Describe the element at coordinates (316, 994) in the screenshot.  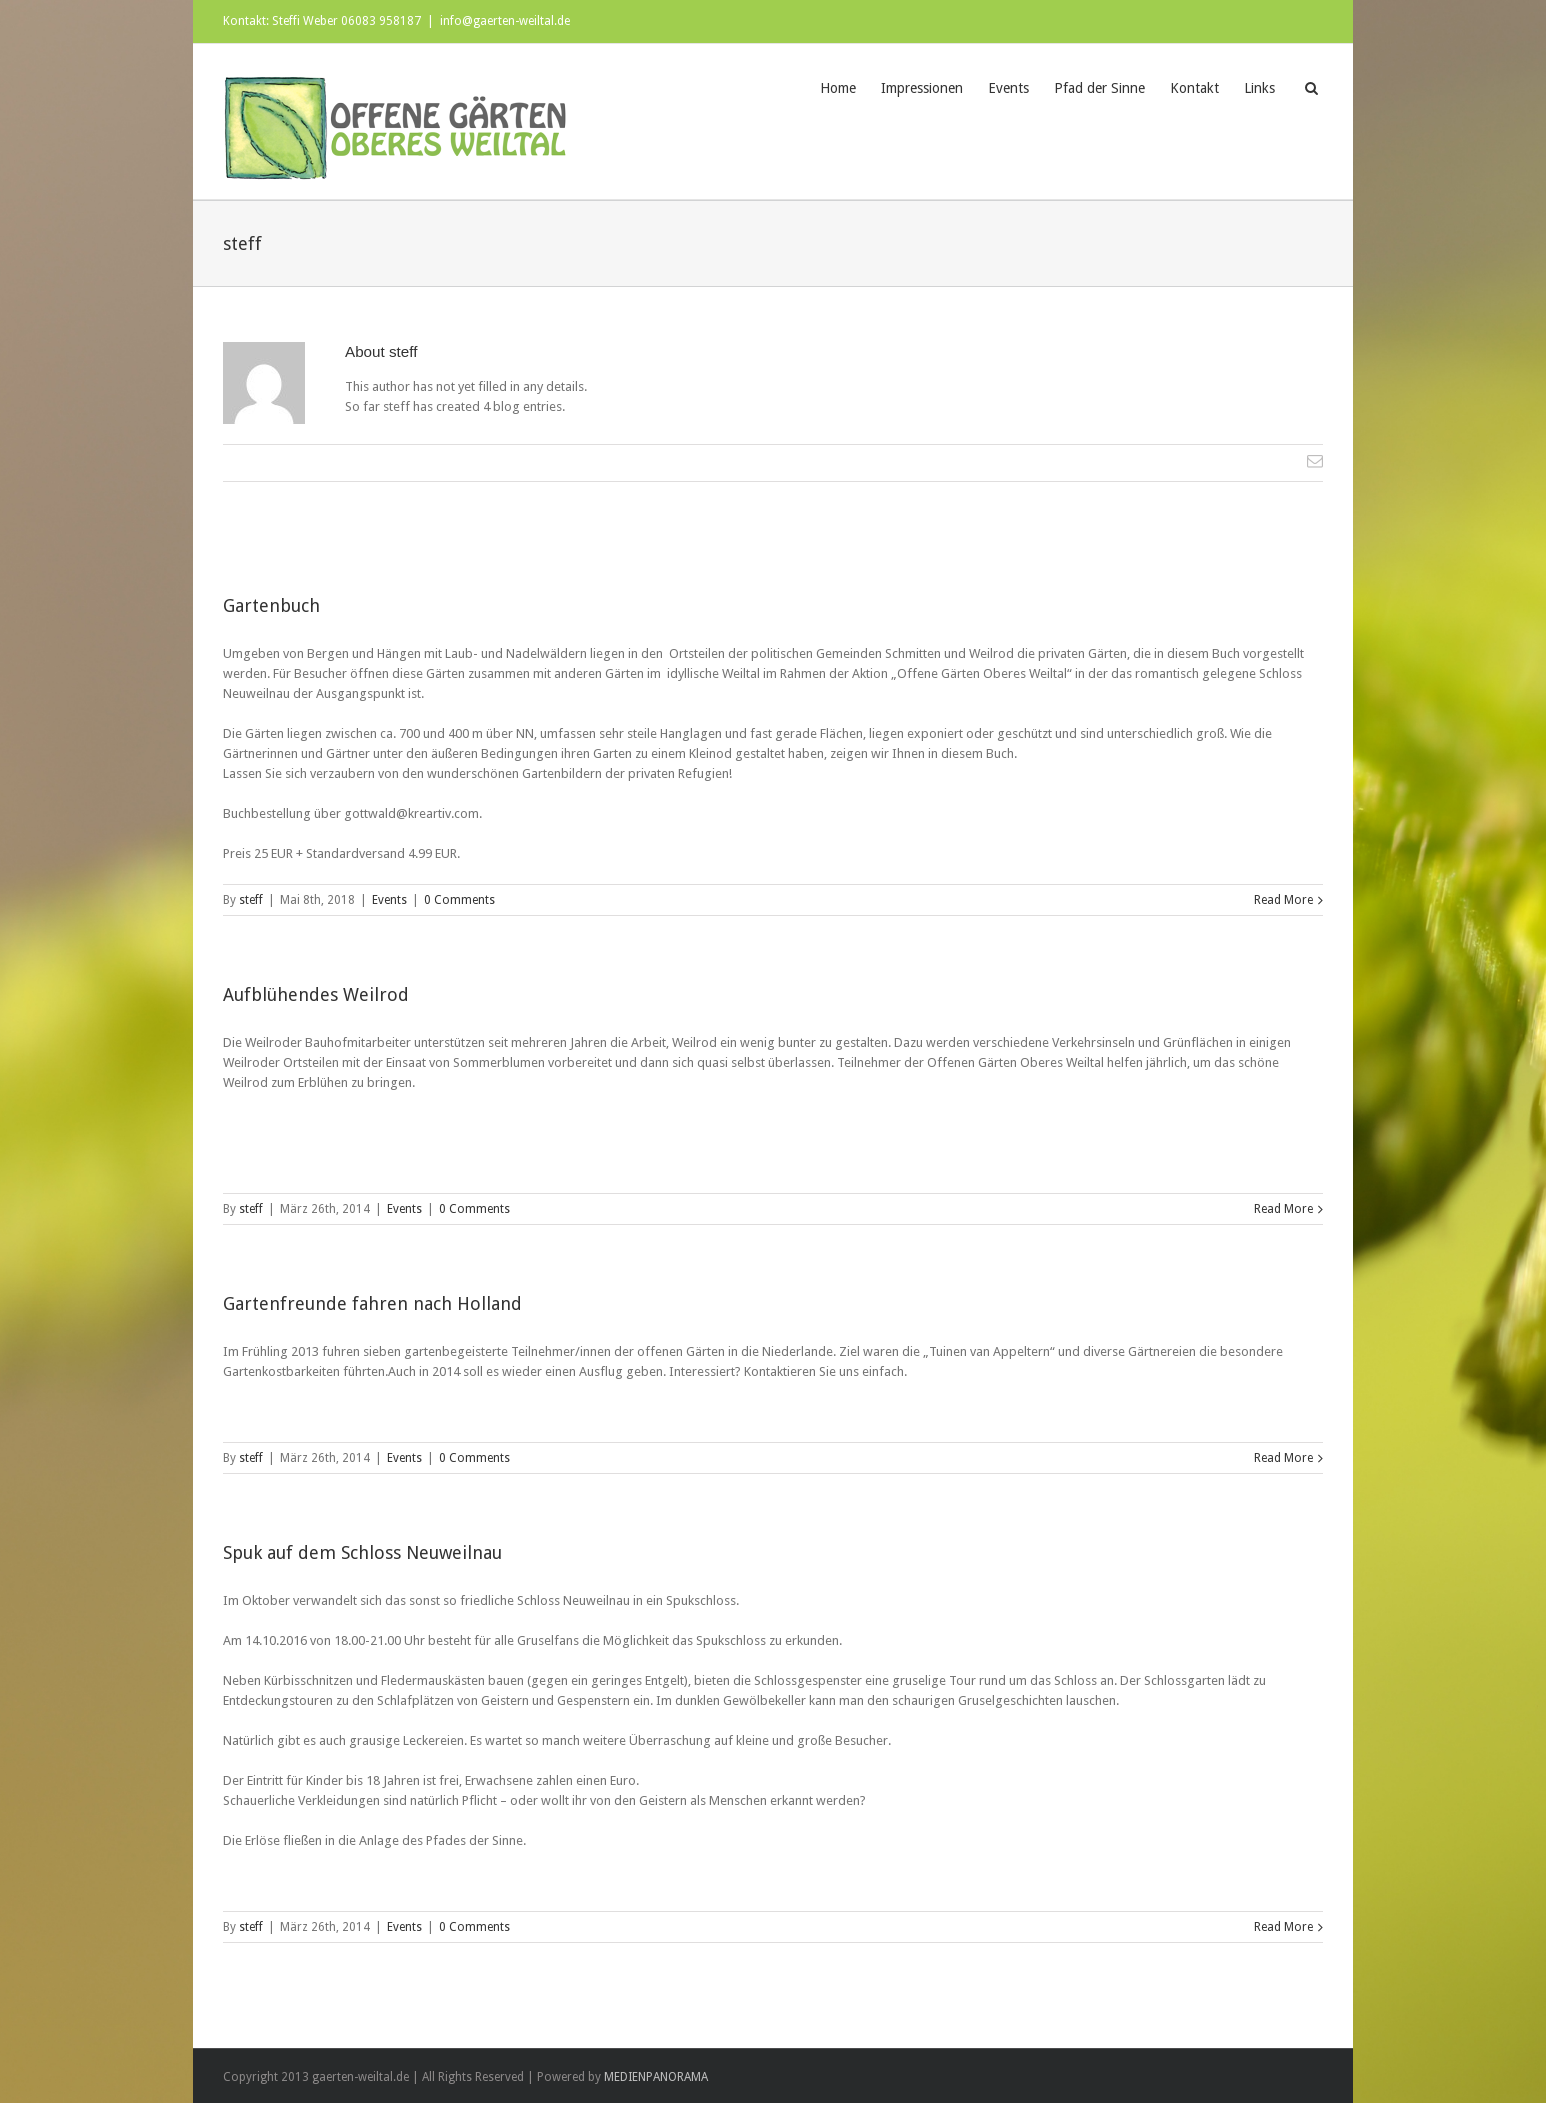
I see `Aufblühendes Weilrod` at that location.